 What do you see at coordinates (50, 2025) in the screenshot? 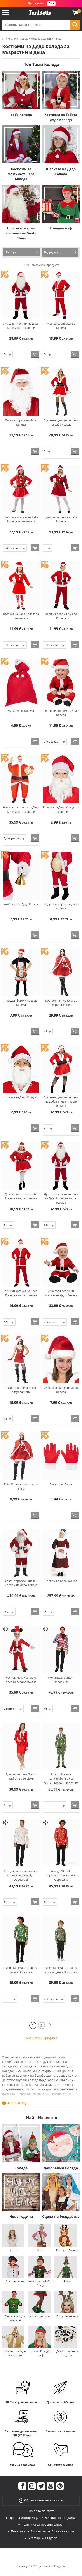
I see `[Следваща]` at bounding box center [50, 2025].